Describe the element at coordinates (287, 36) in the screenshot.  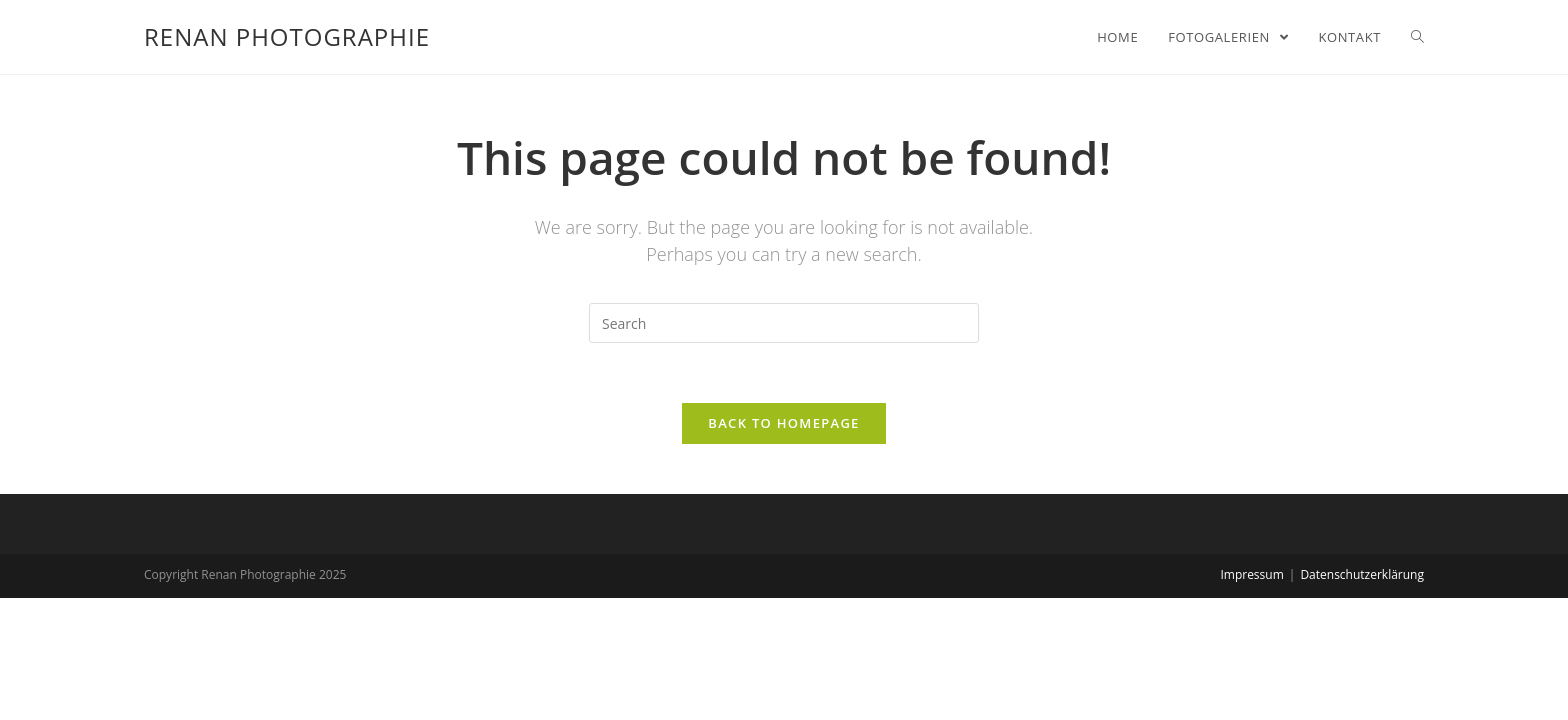
I see `Renan Photographie` at that location.